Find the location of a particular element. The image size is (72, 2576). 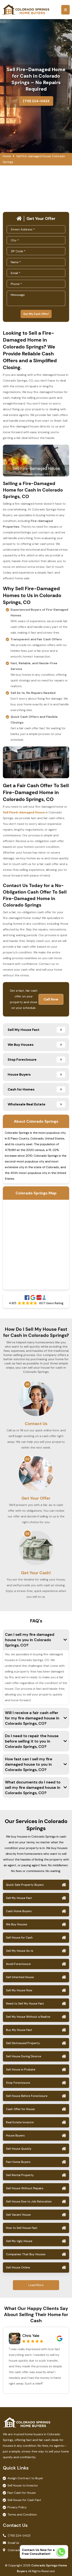

02 is located at coordinates (27, 1459).